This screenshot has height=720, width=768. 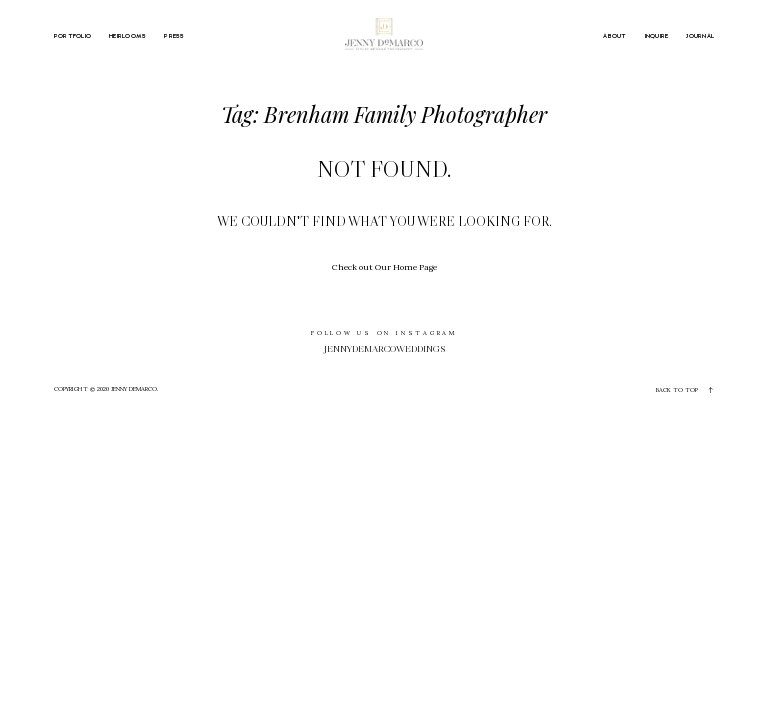 I want to click on INQUIRE, so click(x=657, y=36).